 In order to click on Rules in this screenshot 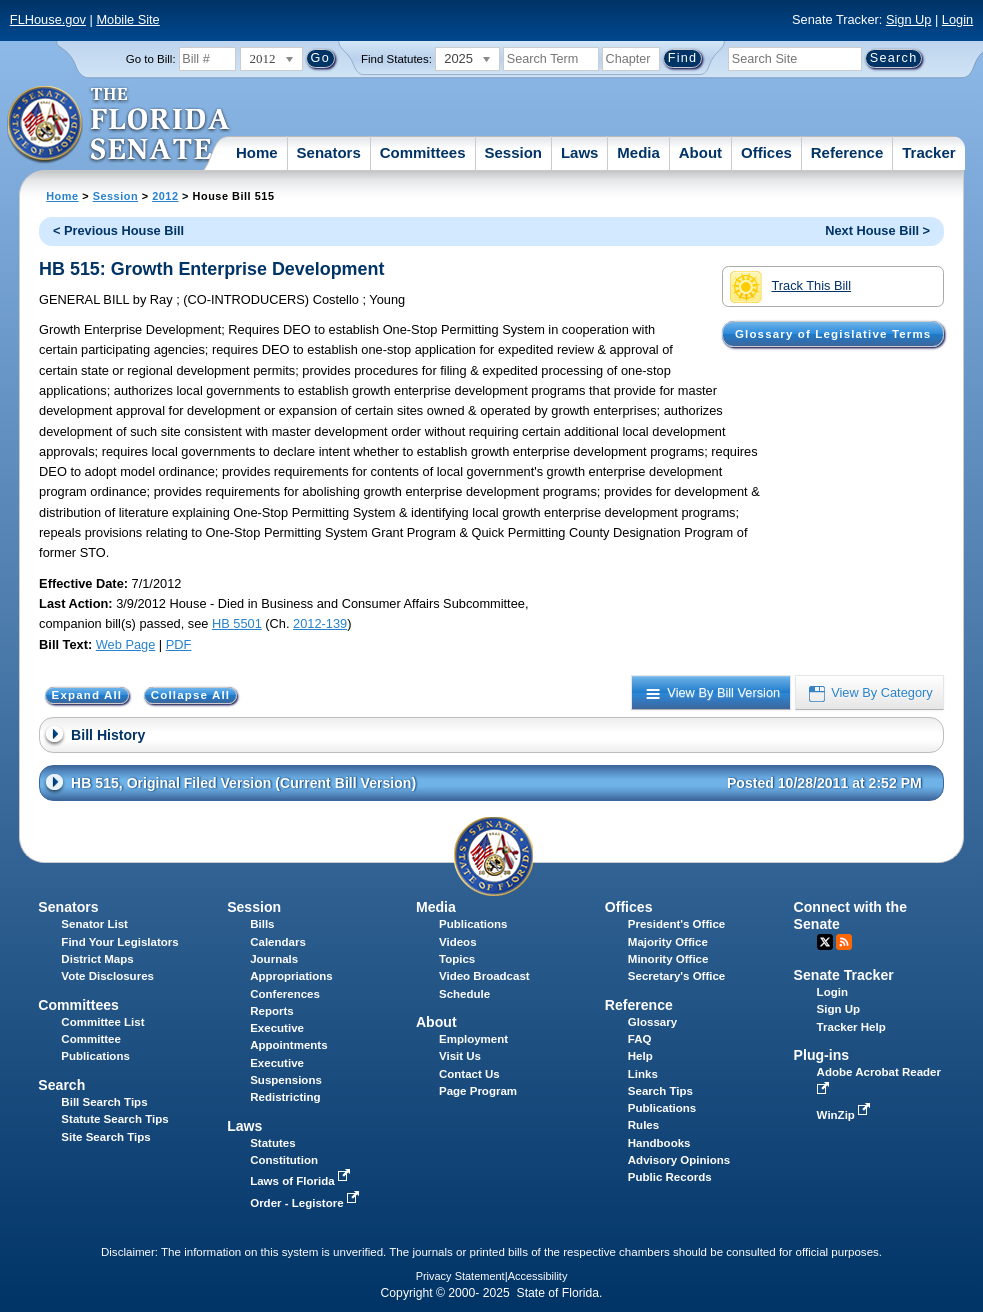, I will do `click(643, 1125)`.